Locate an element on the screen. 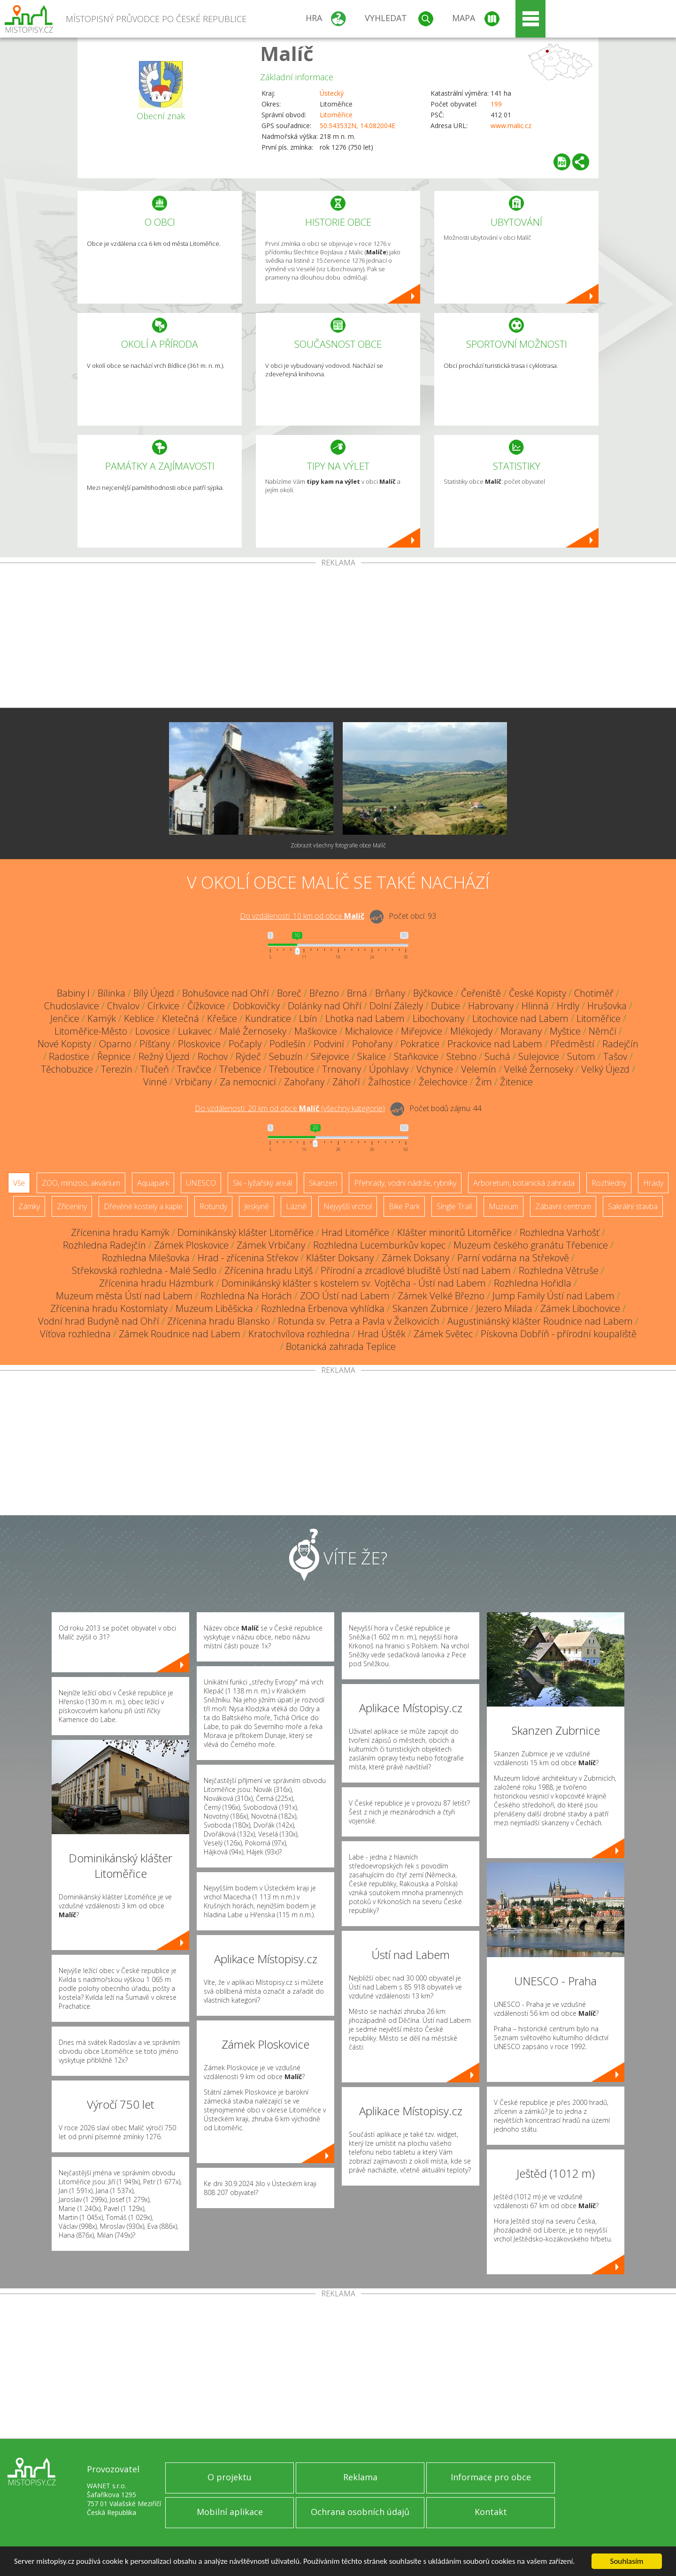  Těchobuzice is located at coordinates (67, 1069).